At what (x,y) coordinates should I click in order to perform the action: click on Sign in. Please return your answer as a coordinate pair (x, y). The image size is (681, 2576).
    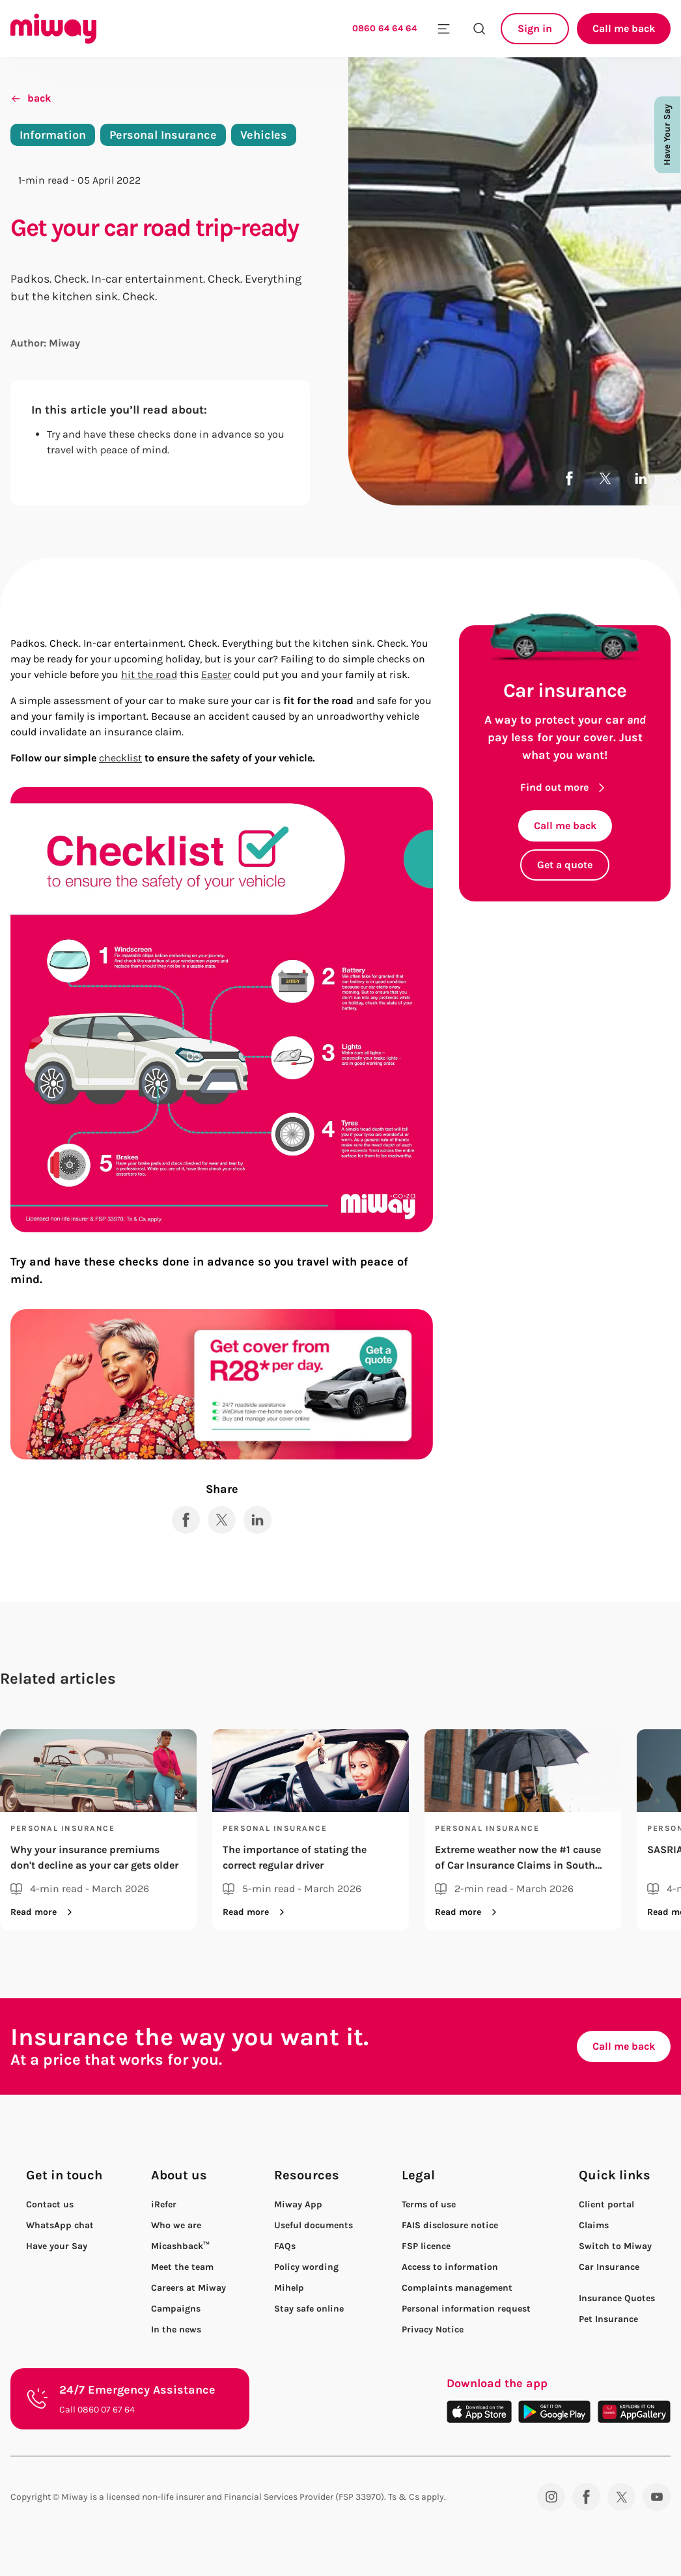
    Looking at the image, I should click on (535, 28).